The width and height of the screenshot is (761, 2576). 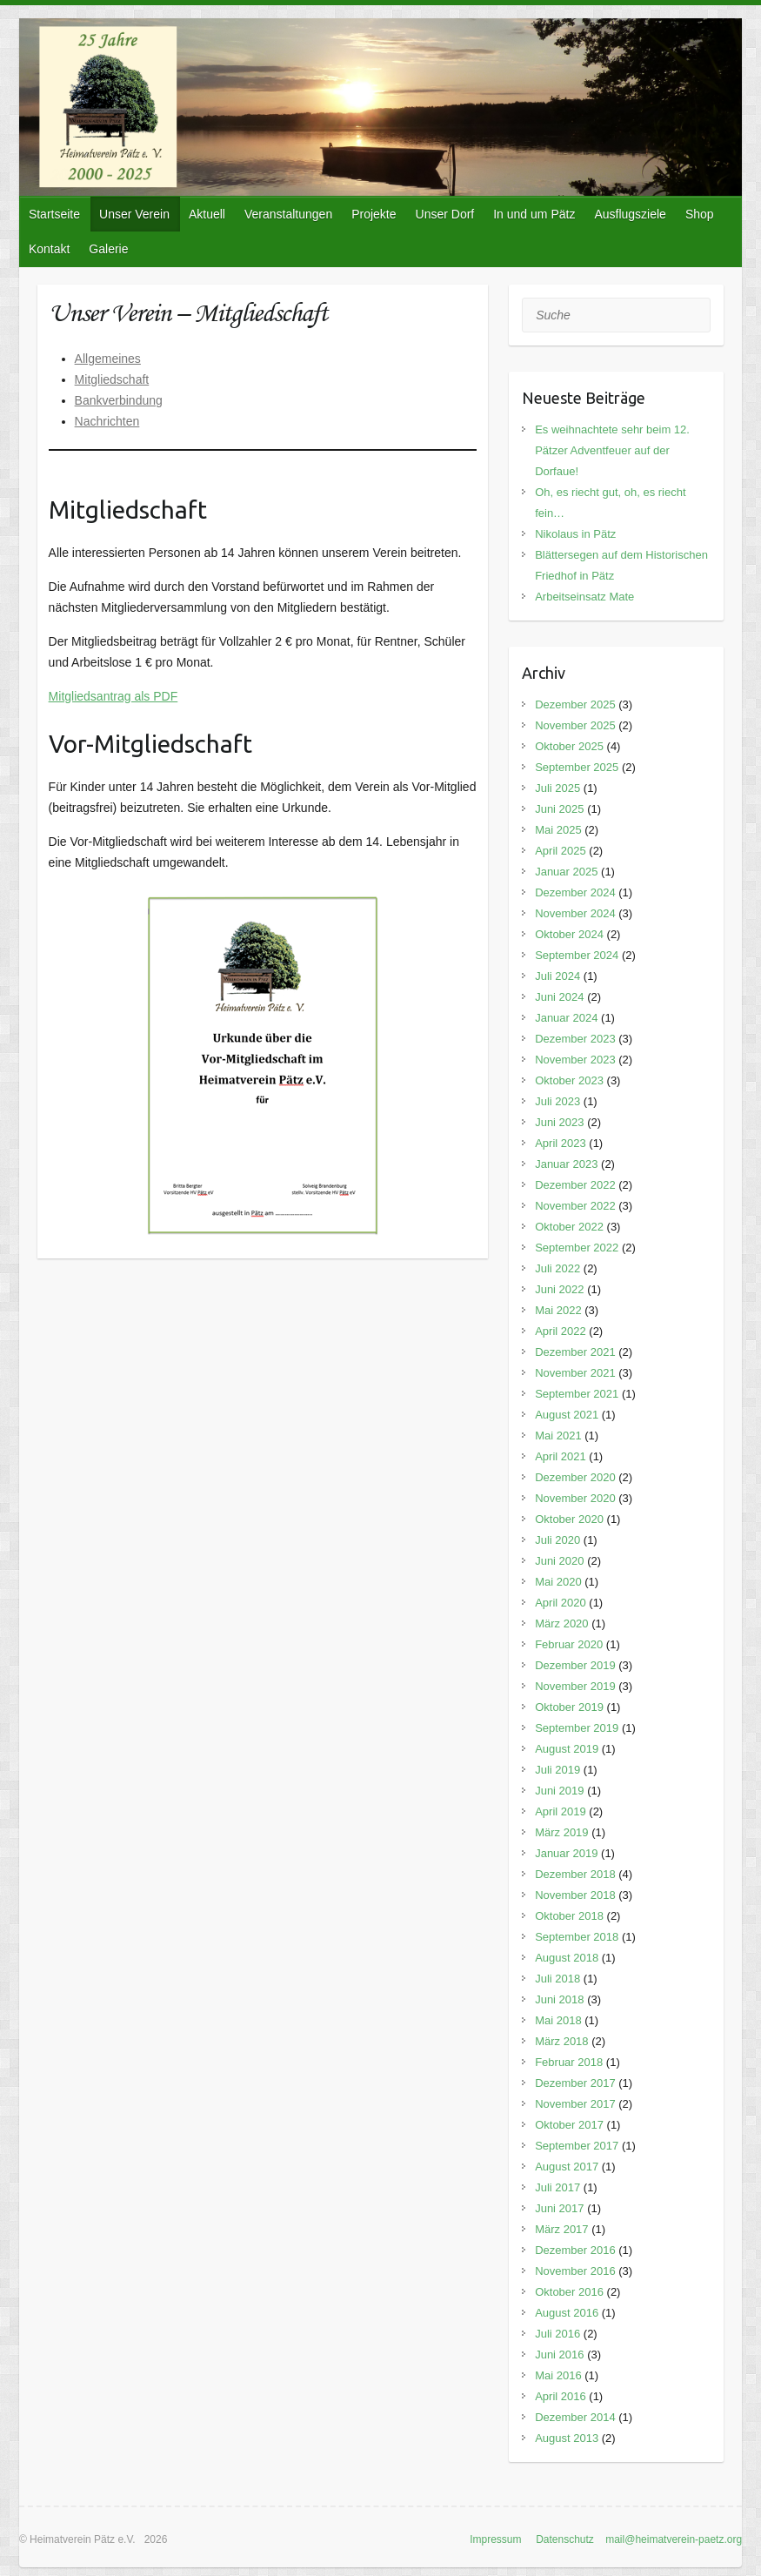 What do you see at coordinates (112, 379) in the screenshot?
I see `Mitgliedschaft` at bounding box center [112, 379].